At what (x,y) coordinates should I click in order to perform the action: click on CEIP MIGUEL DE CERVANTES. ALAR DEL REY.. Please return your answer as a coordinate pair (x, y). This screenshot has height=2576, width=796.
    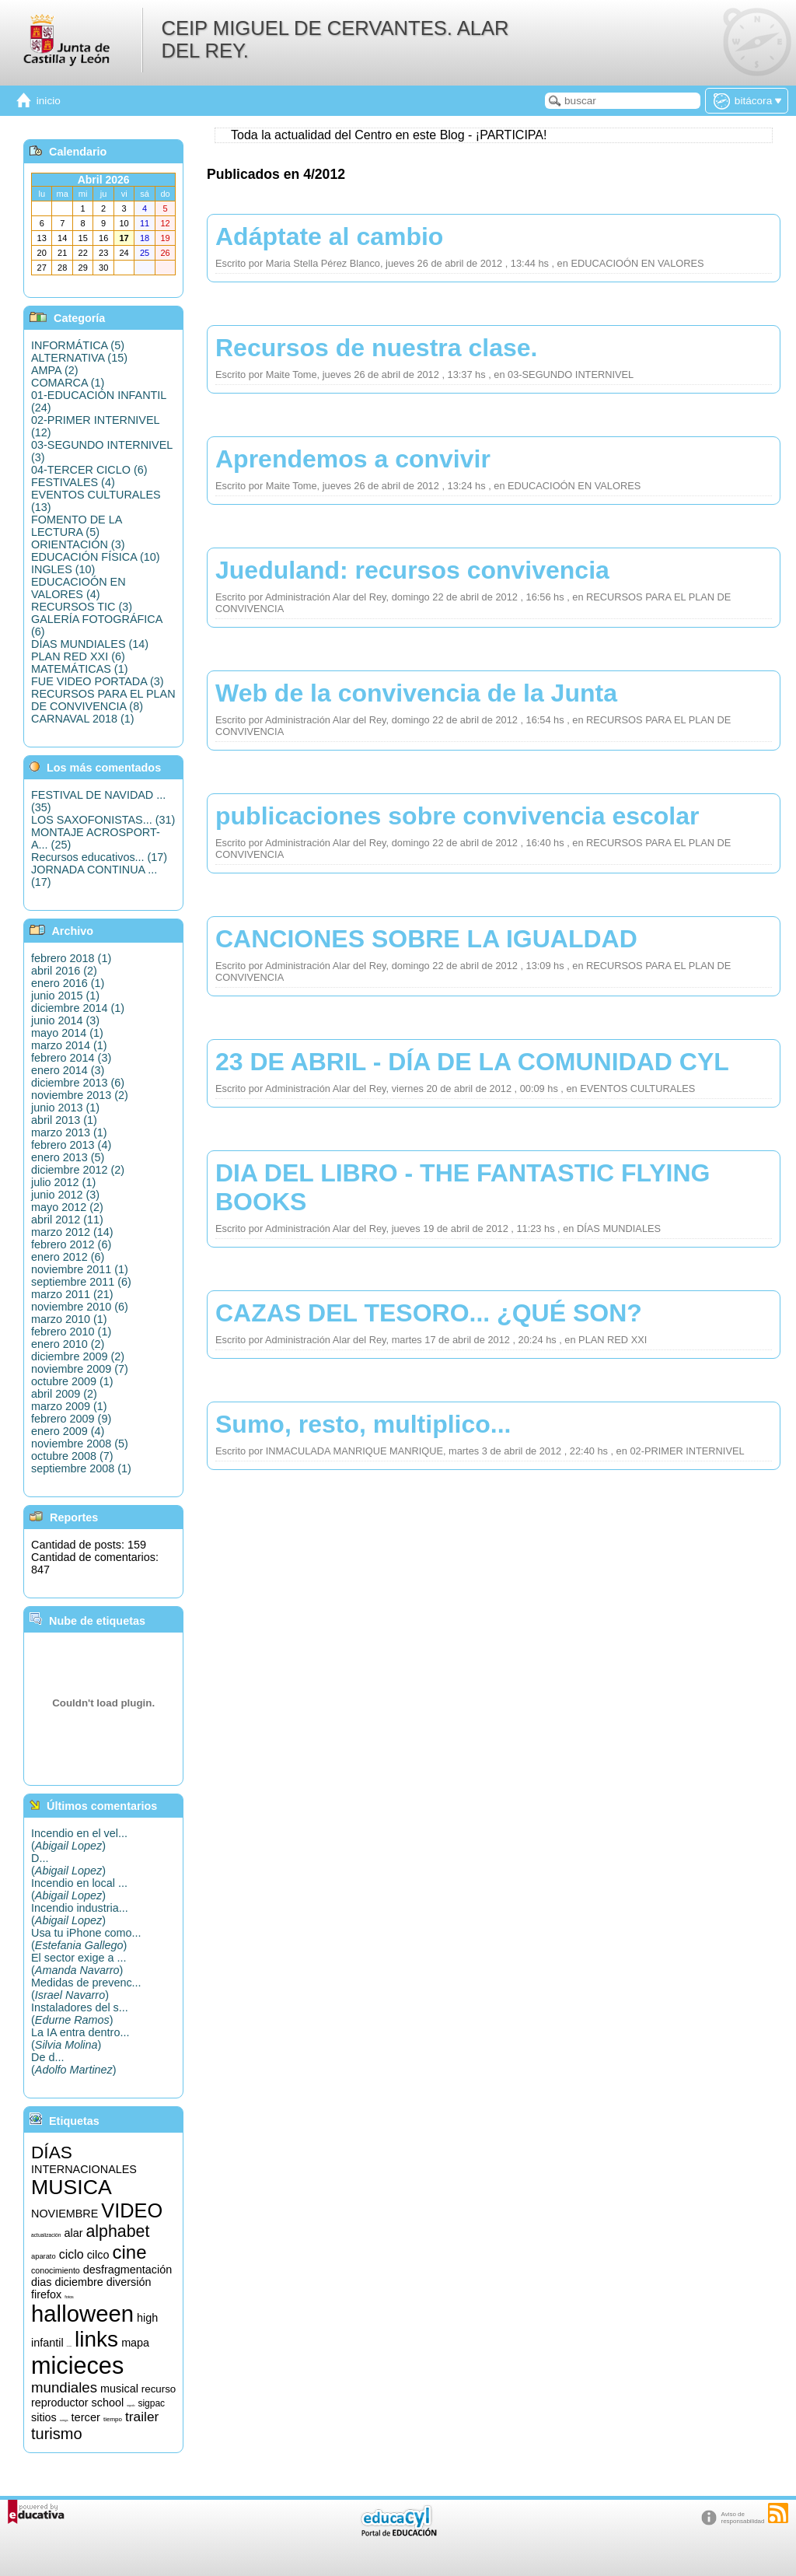
    Looking at the image, I should click on (334, 39).